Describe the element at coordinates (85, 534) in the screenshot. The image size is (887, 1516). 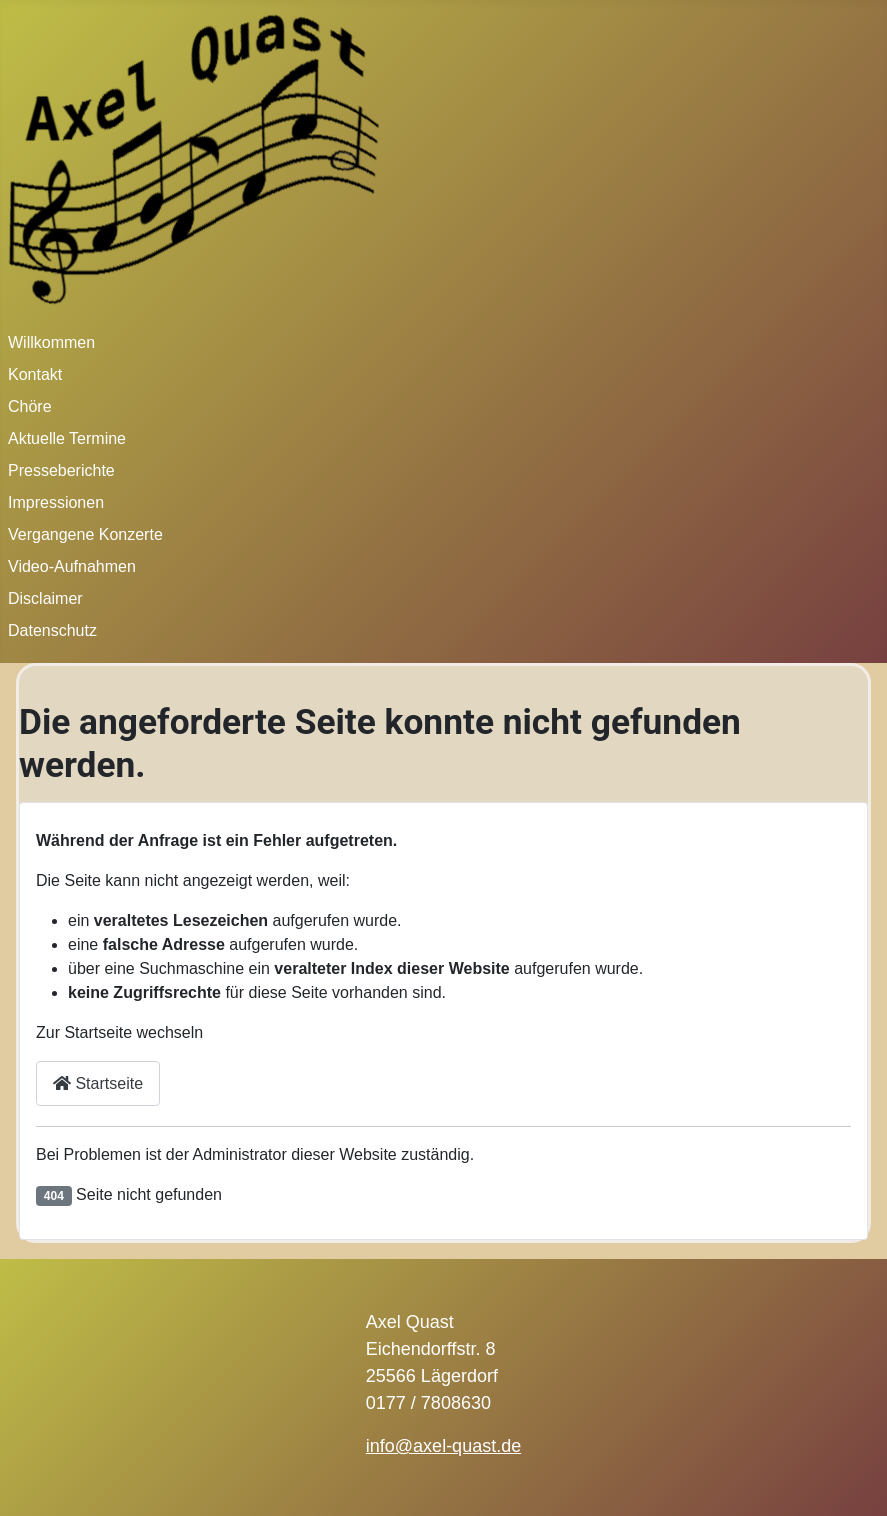
I see `Vergangene Konzerte` at that location.